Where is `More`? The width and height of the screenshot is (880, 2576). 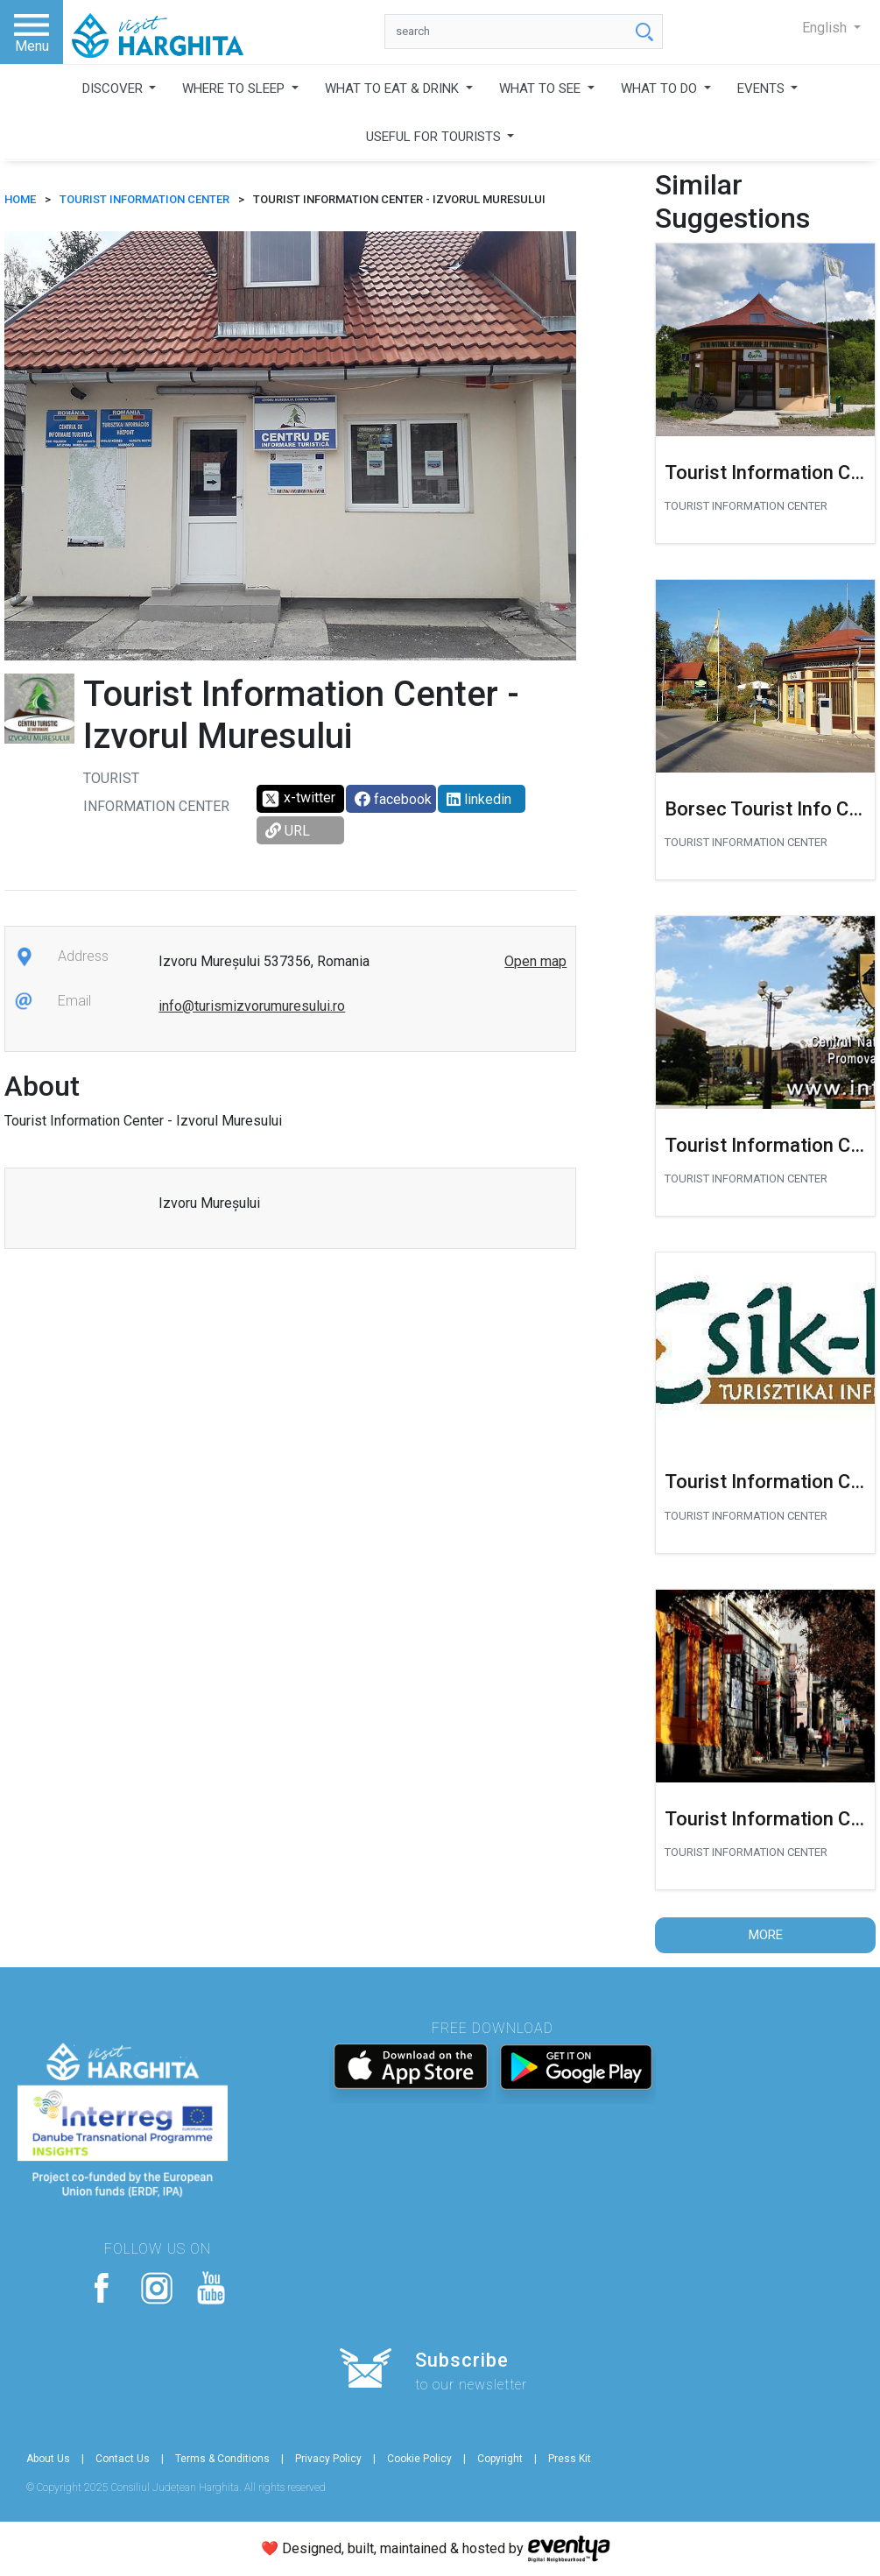
More is located at coordinates (766, 1935).